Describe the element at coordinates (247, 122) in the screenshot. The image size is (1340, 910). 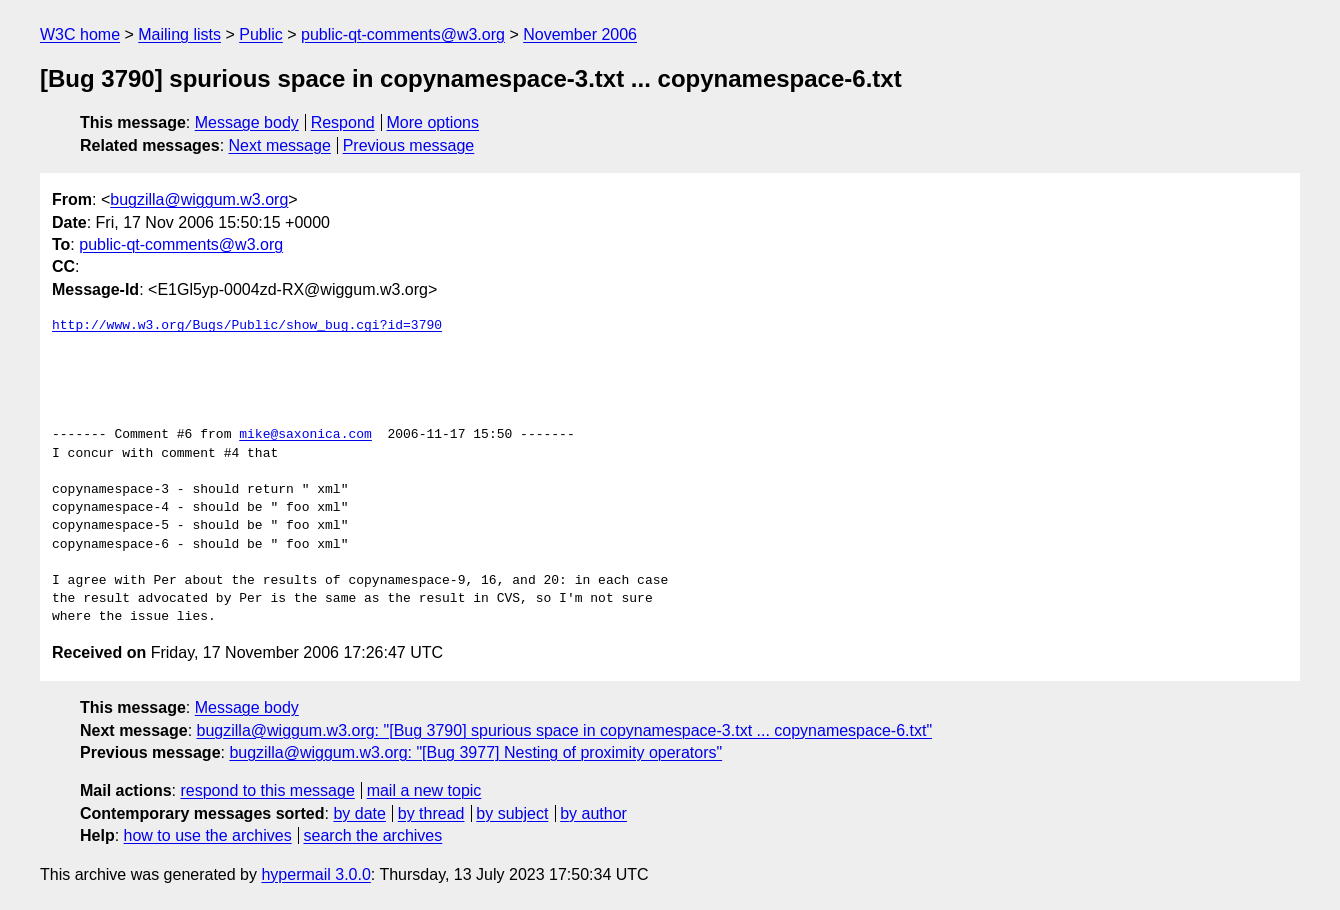
I see `Message body` at that location.